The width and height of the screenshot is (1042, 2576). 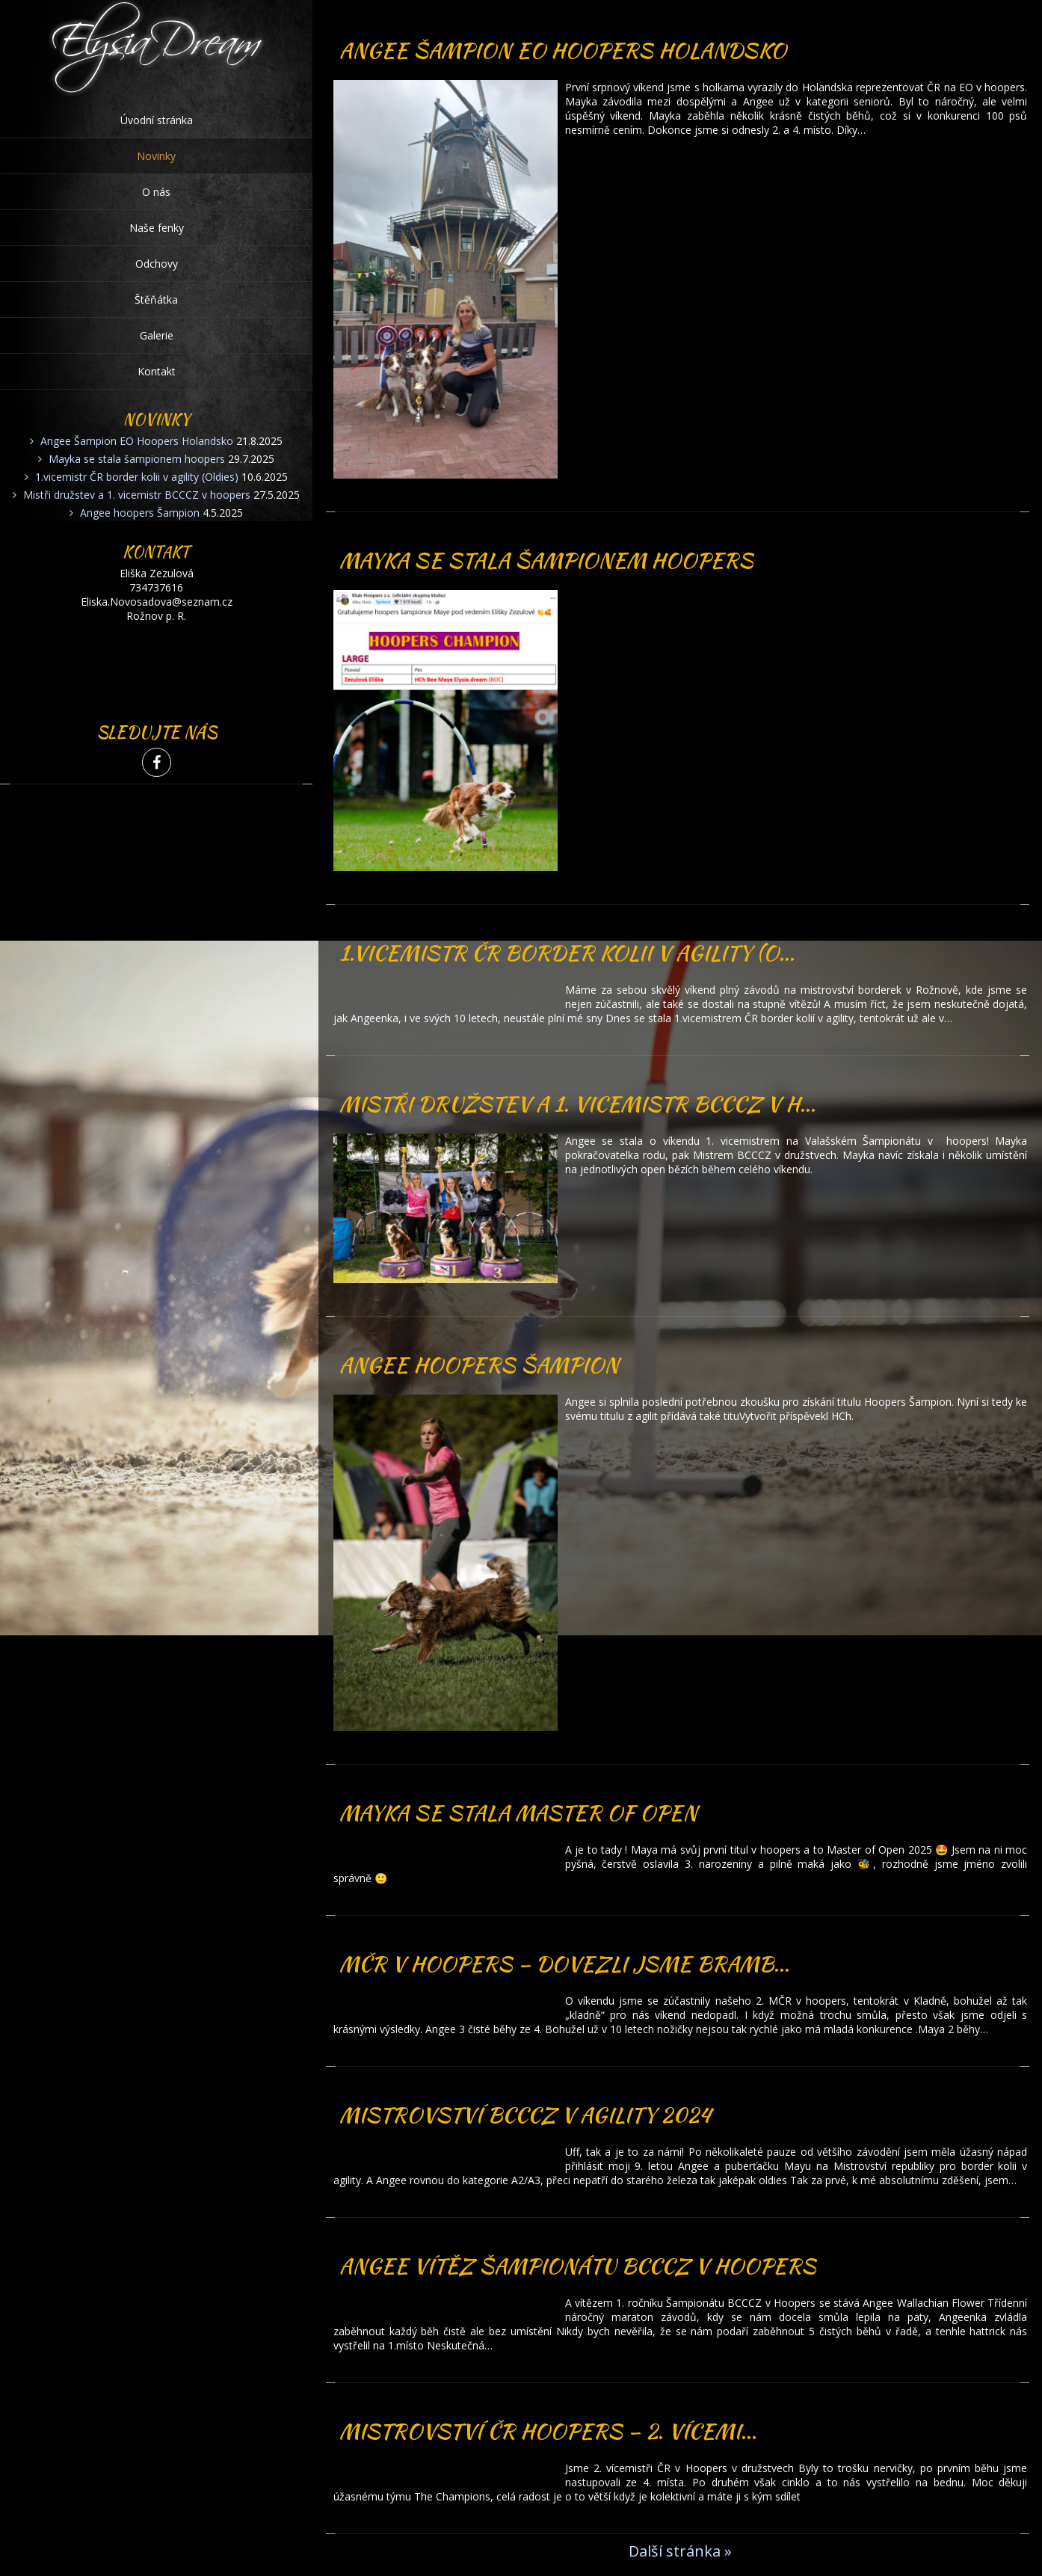 I want to click on Úvodní stránka, so click(x=156, y=120).